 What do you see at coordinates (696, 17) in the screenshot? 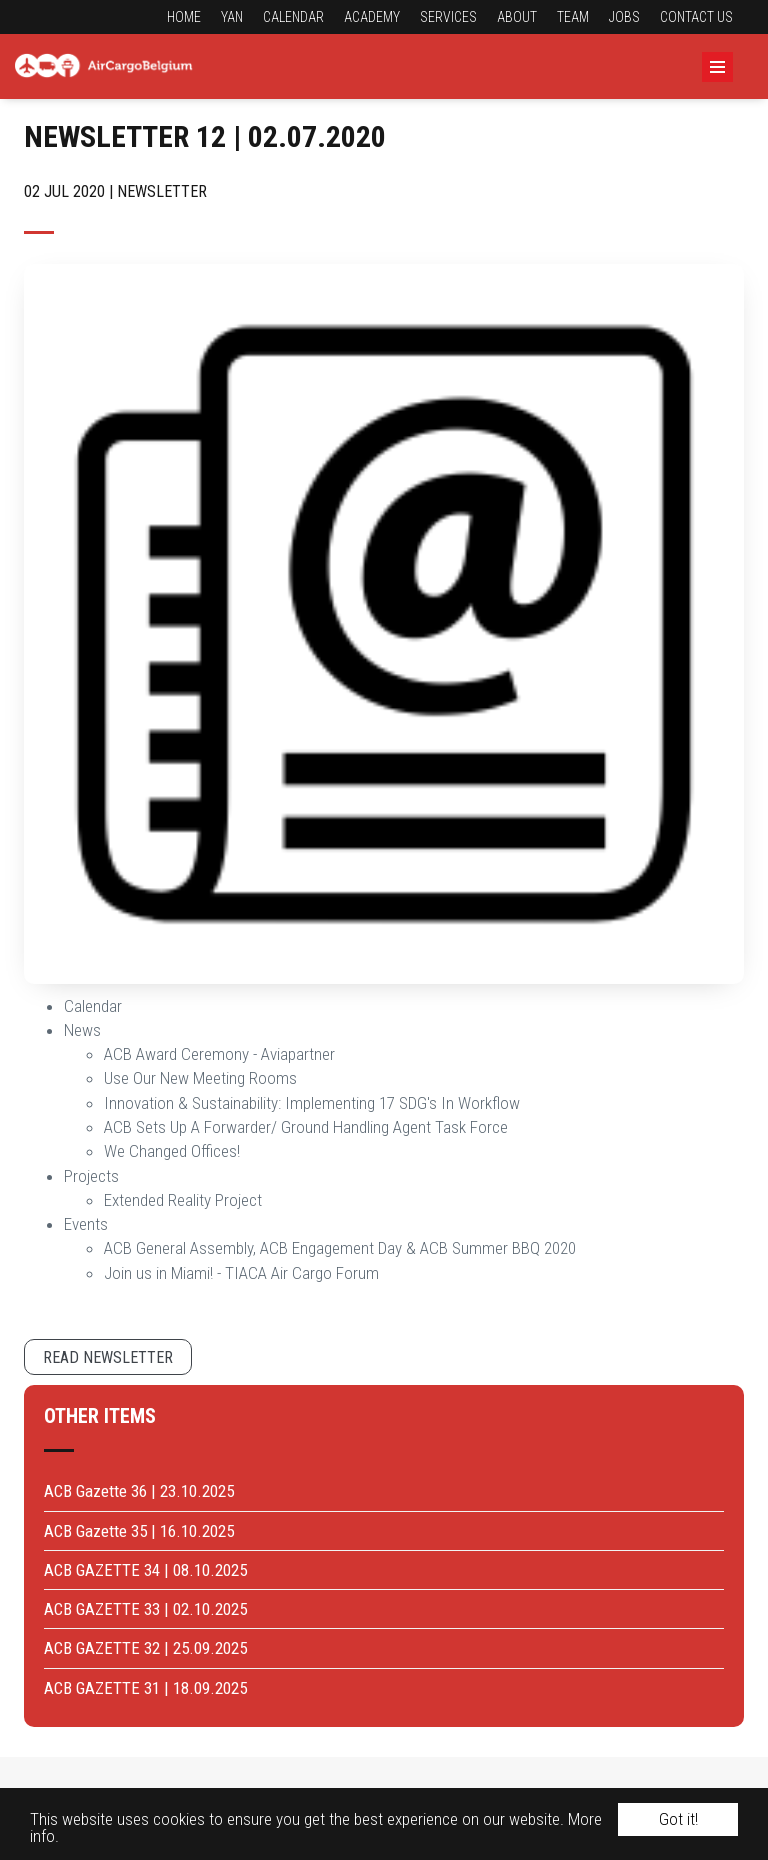
I see `Contact us` at bounding box center [696, 17].